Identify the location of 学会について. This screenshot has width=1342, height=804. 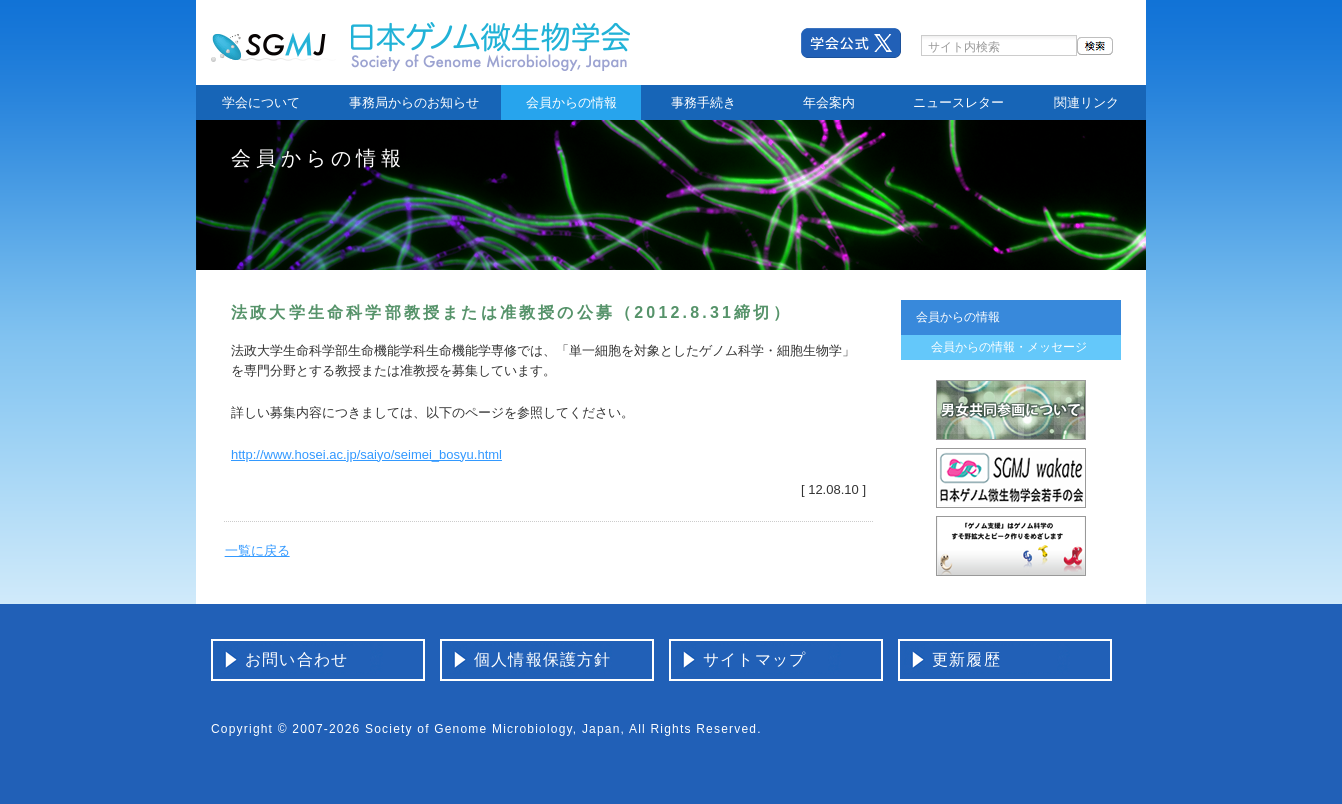
(261, 102).